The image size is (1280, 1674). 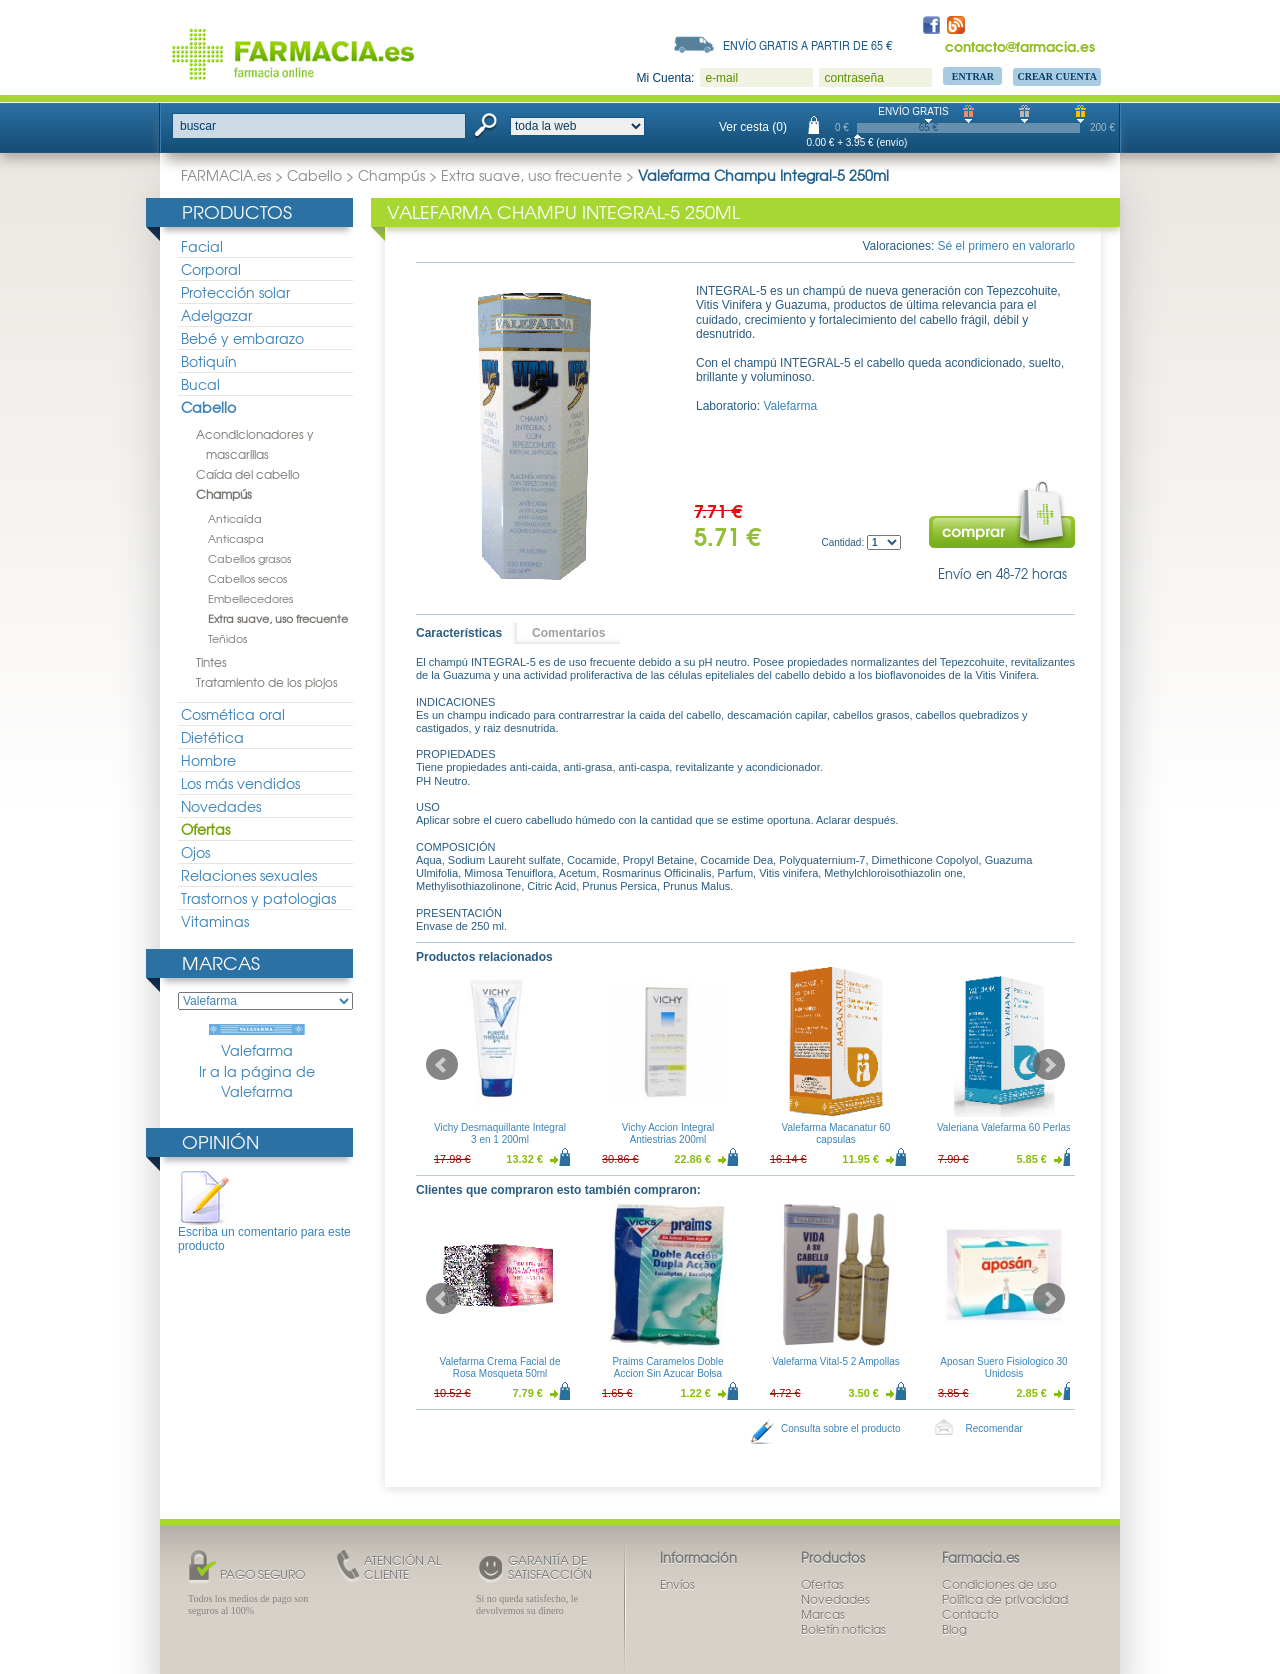 I want to click on Dietética, so click(x=212, y=737).